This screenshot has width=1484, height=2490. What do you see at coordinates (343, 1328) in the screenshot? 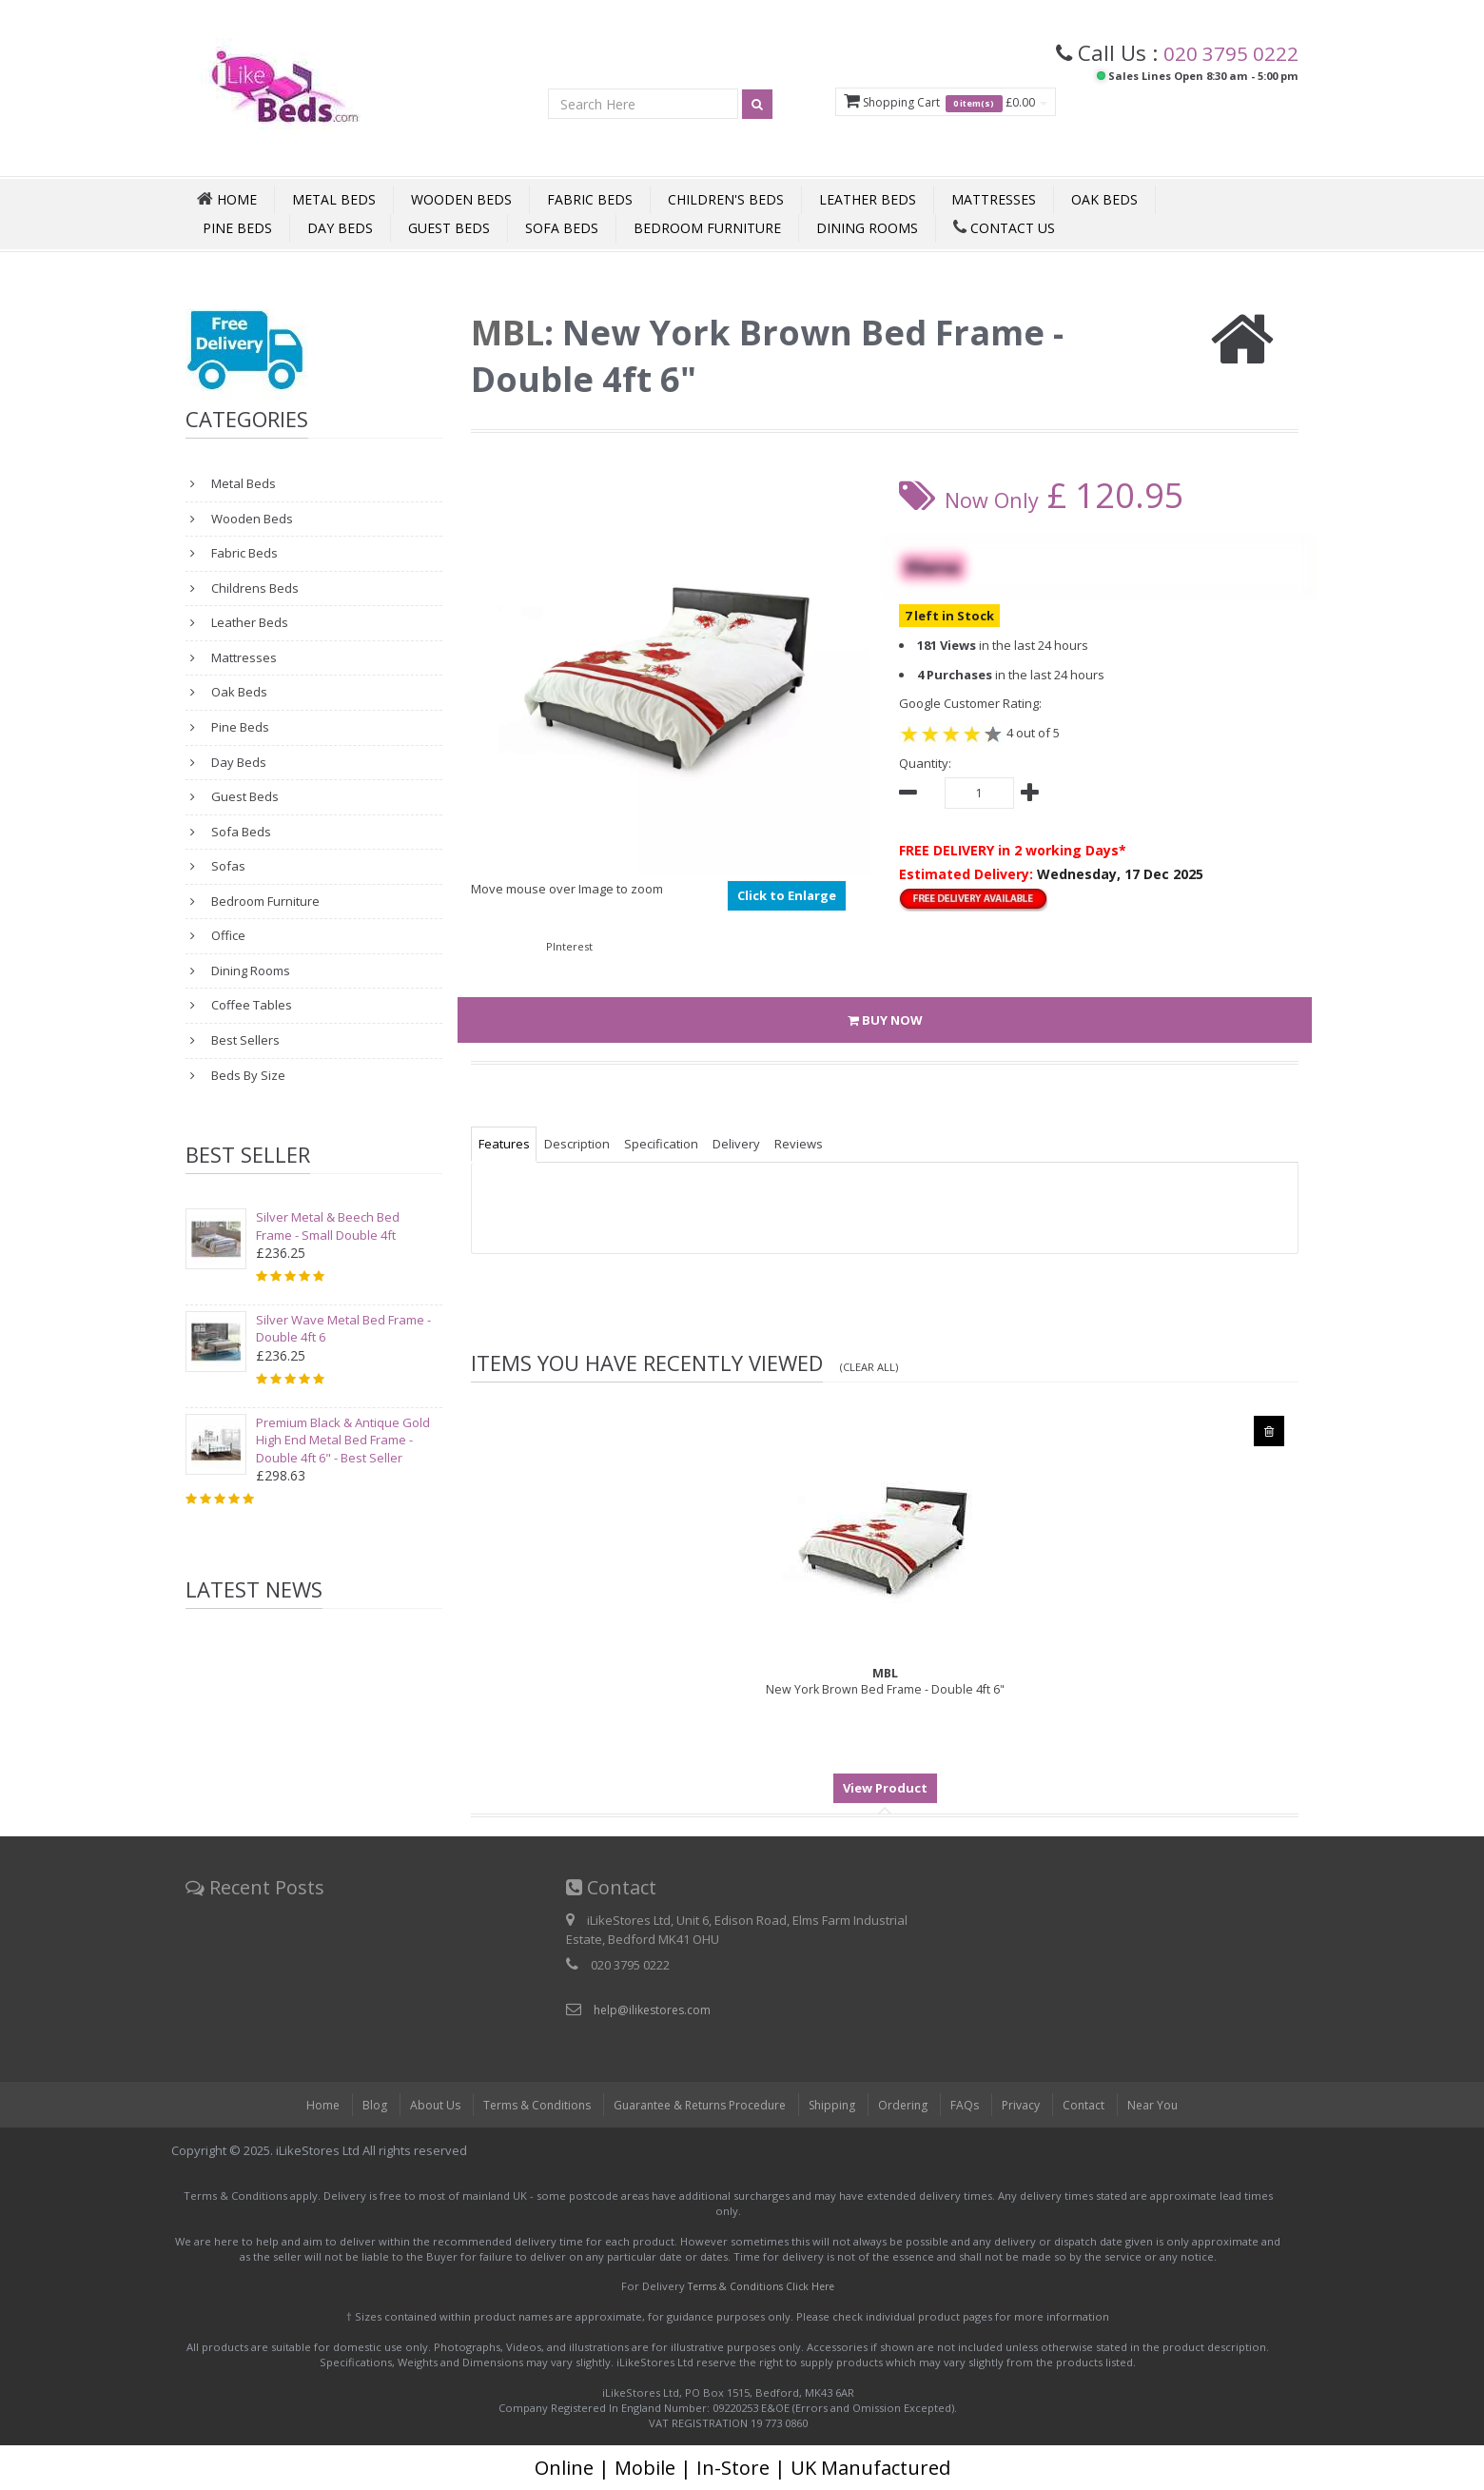
I see `Silver Wave Metal Bed Frame - Double 4ft 6` at bounding box center [343, 1328].